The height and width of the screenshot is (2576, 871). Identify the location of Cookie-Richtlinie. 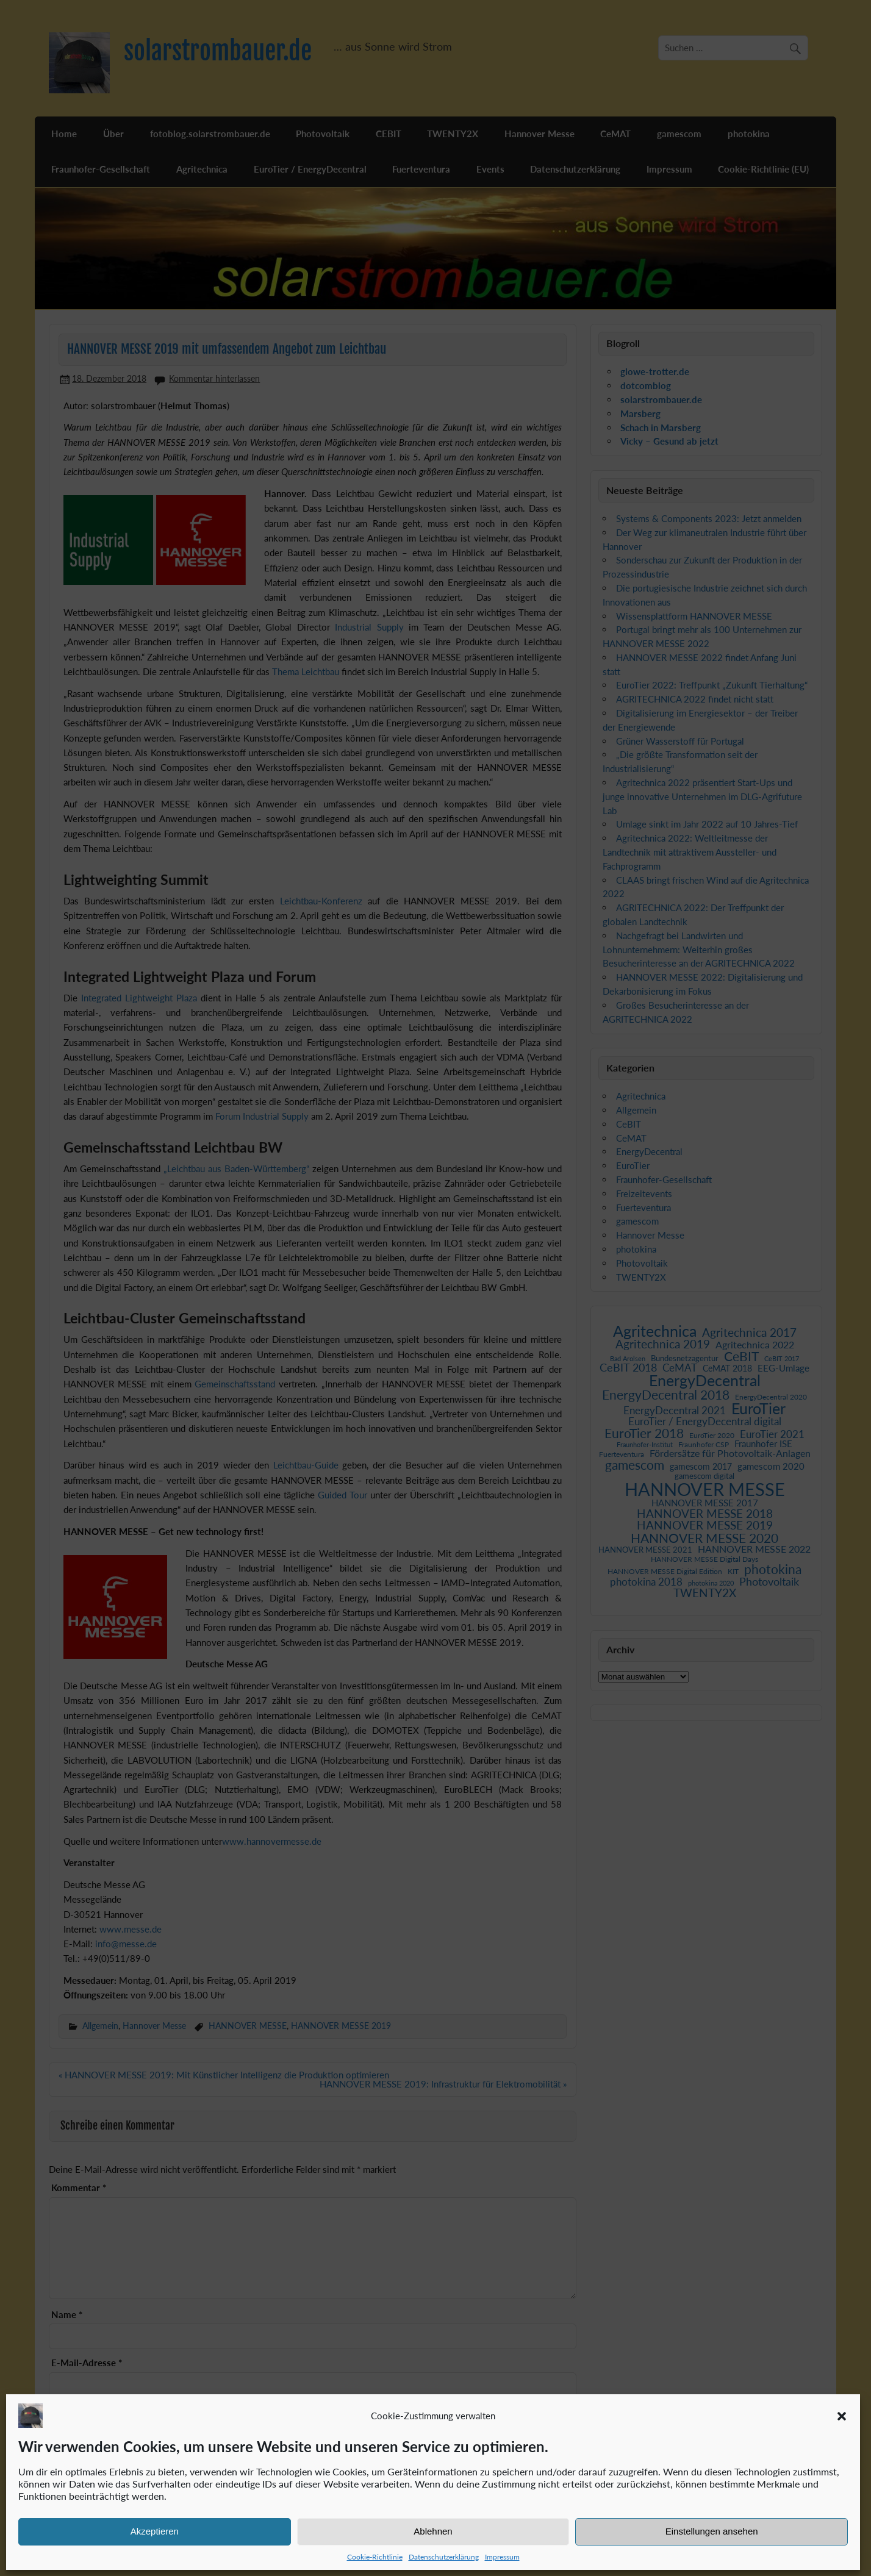
(375, 2556).